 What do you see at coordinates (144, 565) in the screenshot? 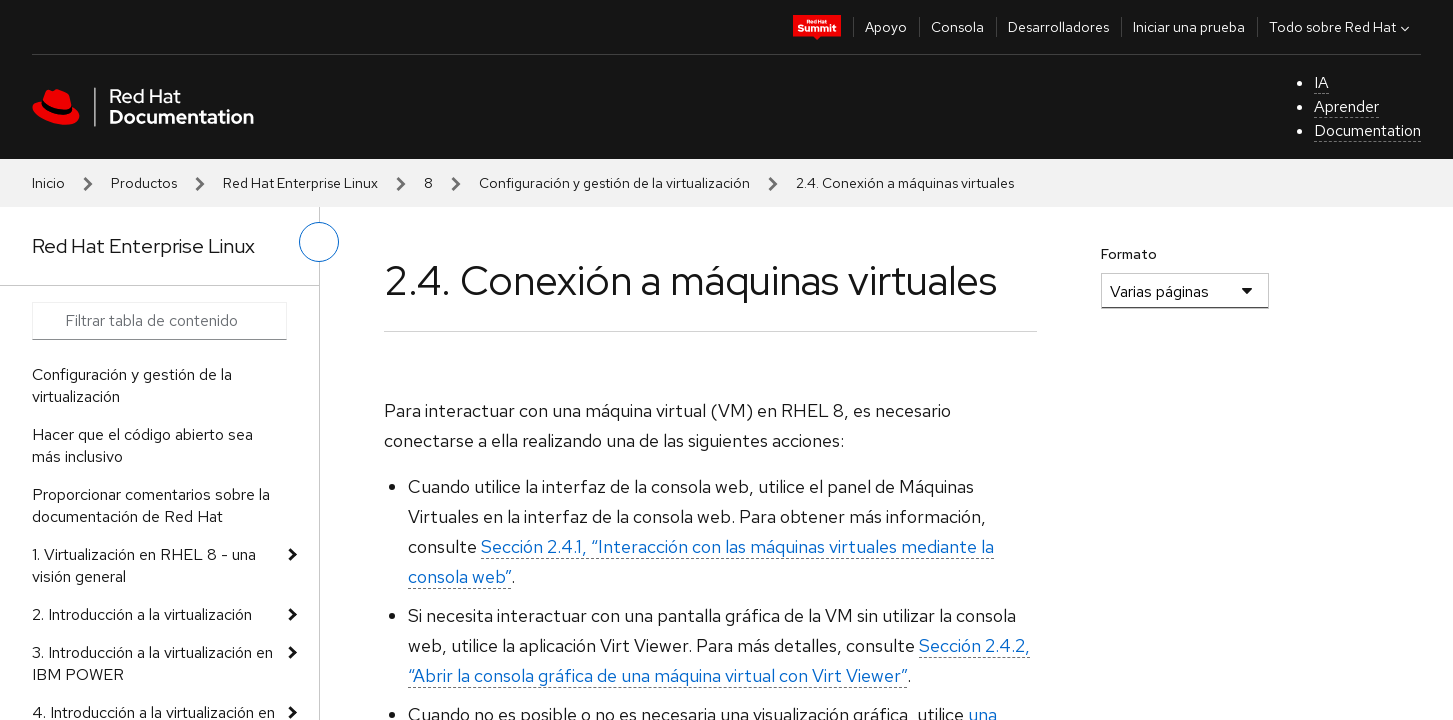
I see `1. Virtualización en RHEL 8 - una visión general` at bounding box center [144, 565].